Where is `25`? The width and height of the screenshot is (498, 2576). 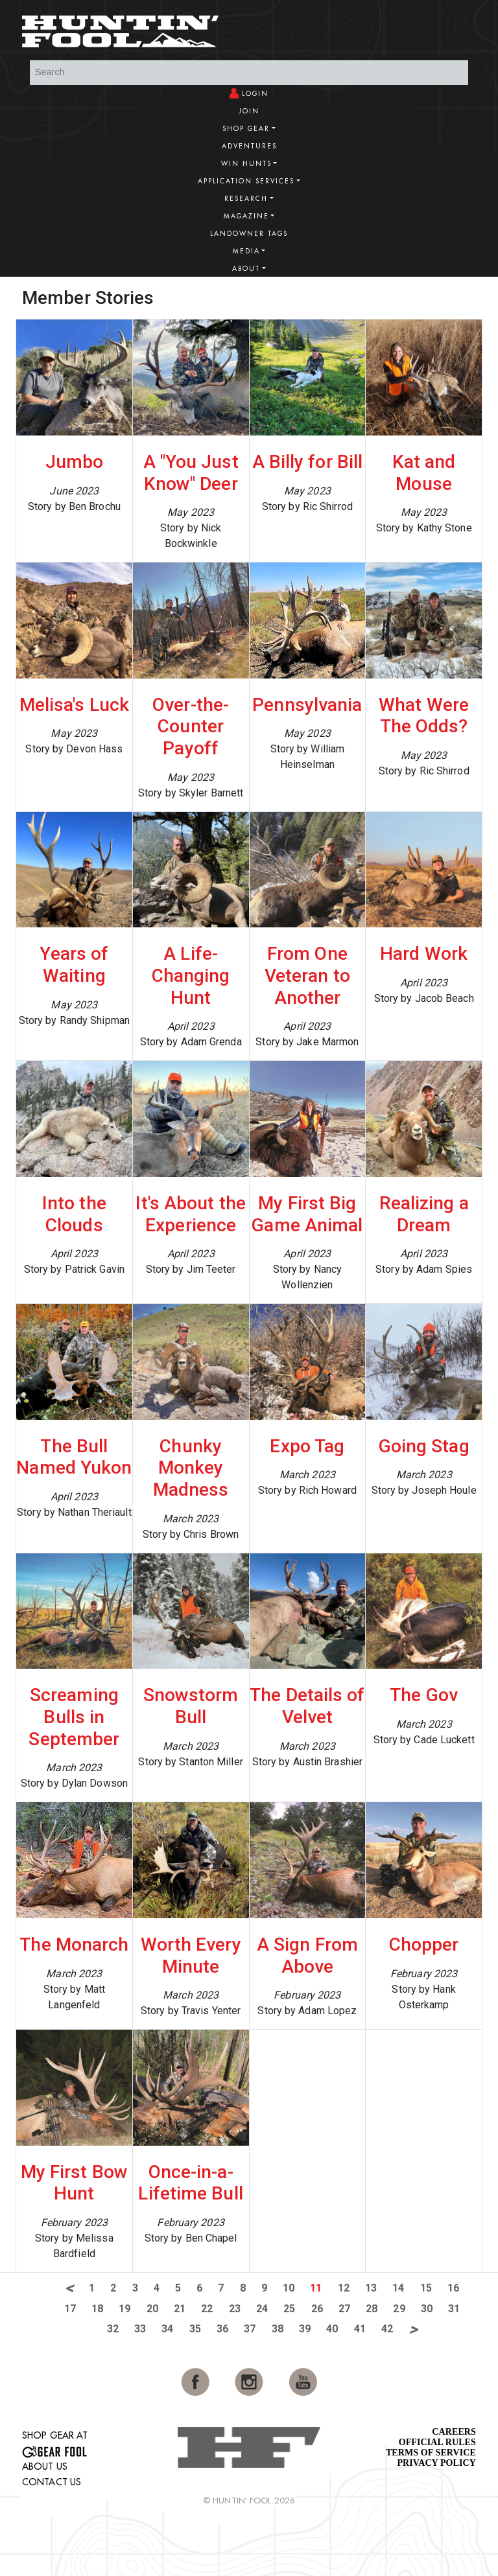
25 is located at coordinates (289, 2309).